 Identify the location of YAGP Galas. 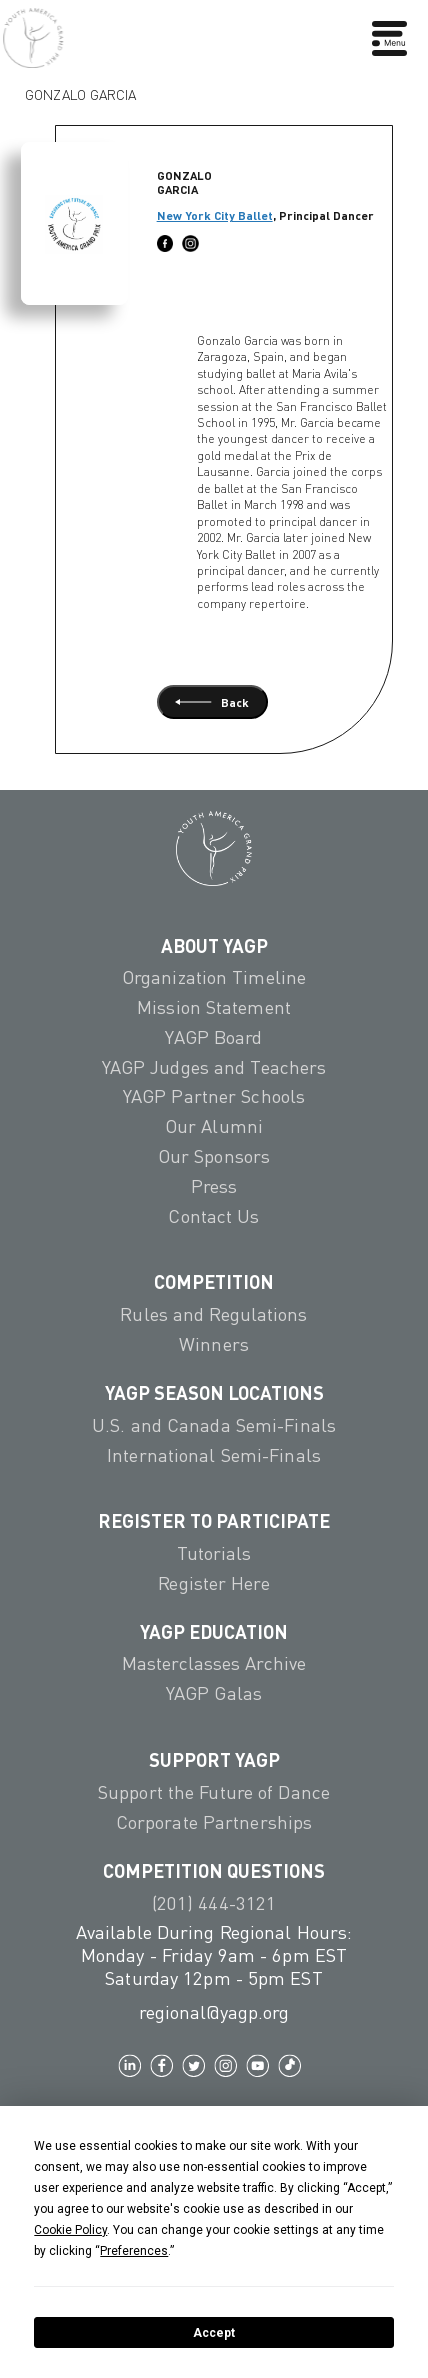
(214, 1693).